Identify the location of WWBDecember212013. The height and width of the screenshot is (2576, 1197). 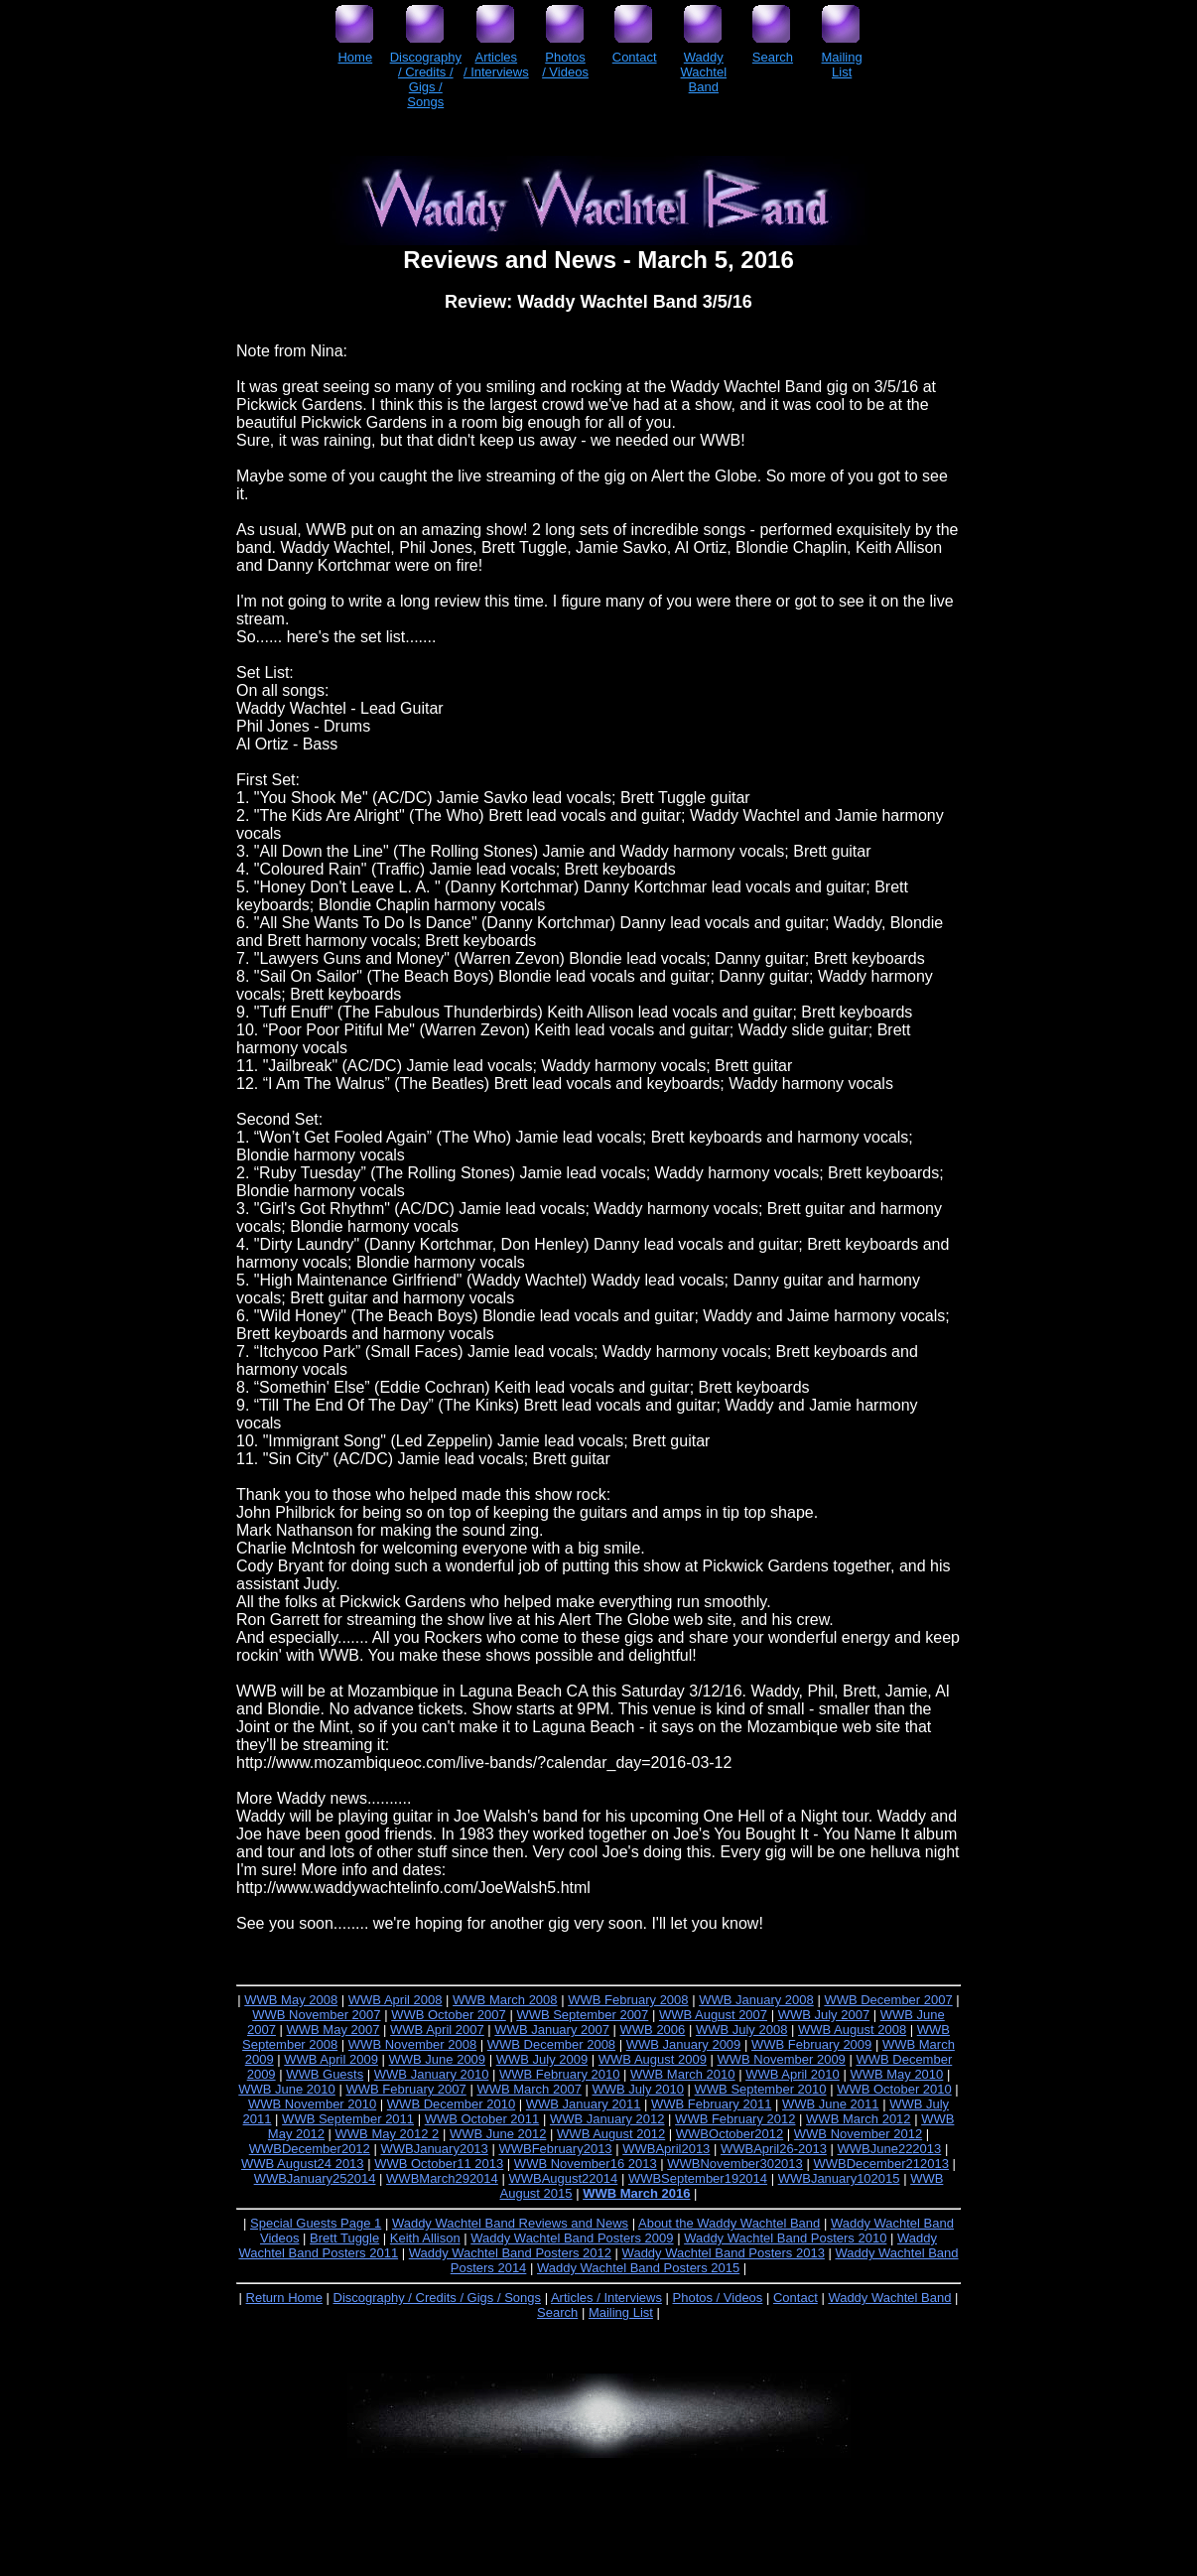
(881, 2163).